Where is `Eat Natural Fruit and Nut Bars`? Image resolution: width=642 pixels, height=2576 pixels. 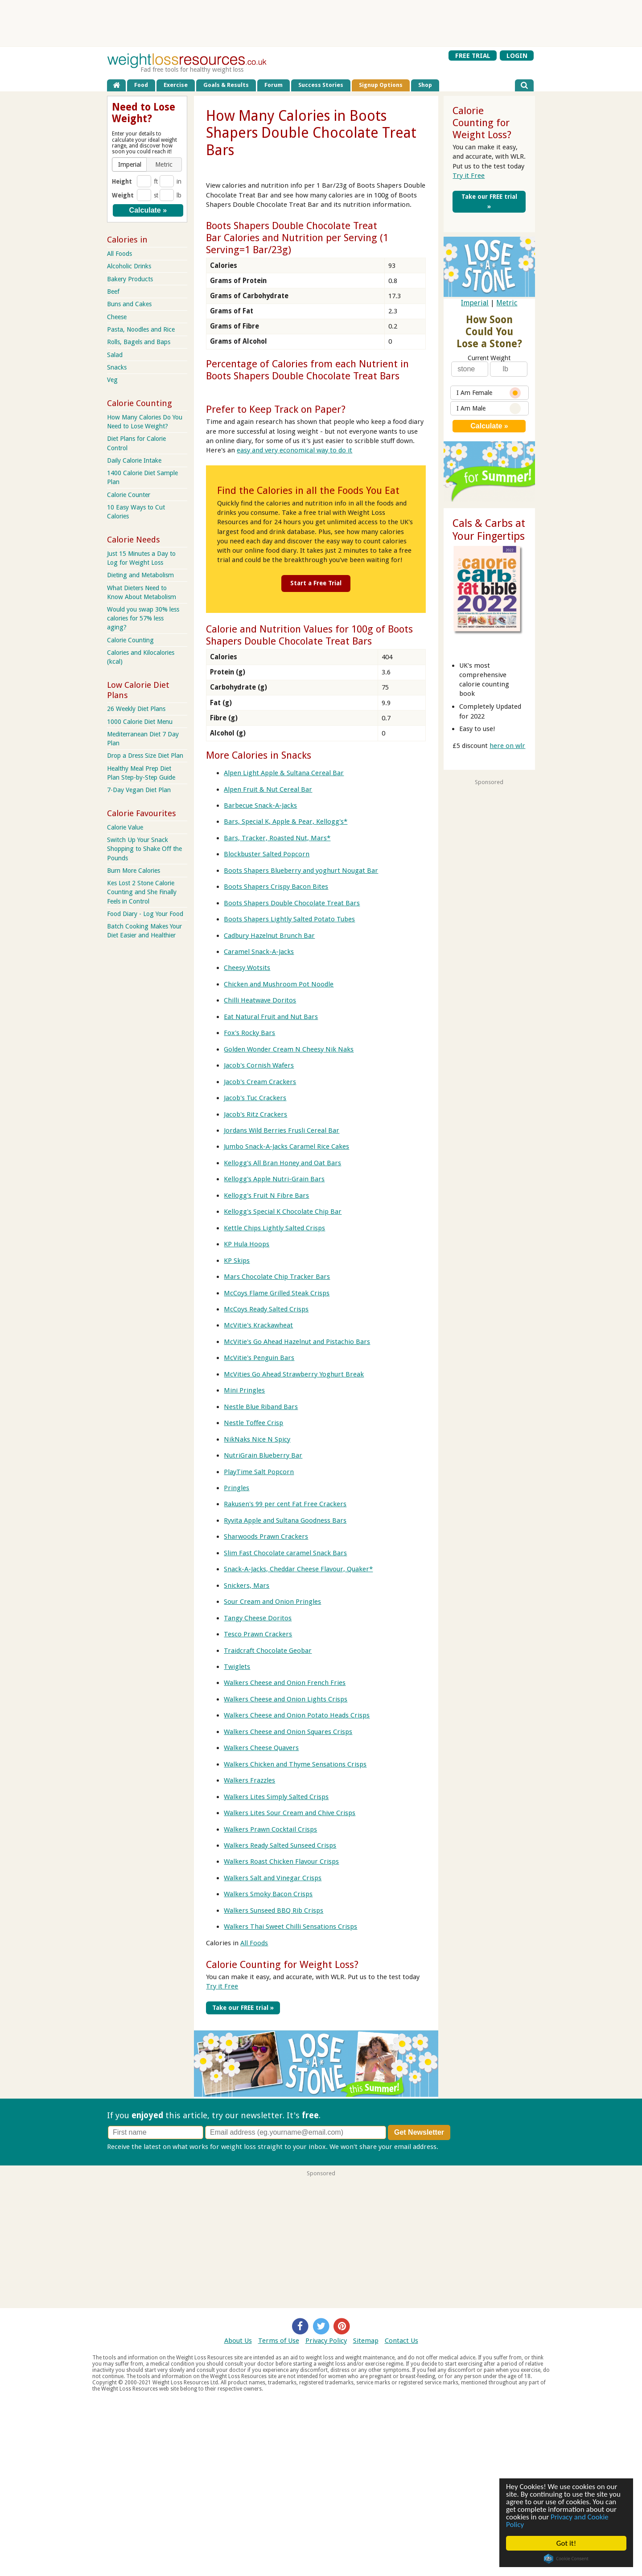 Eat Natural Fruit and Nut Bars is located at coordinates (271, 1016).